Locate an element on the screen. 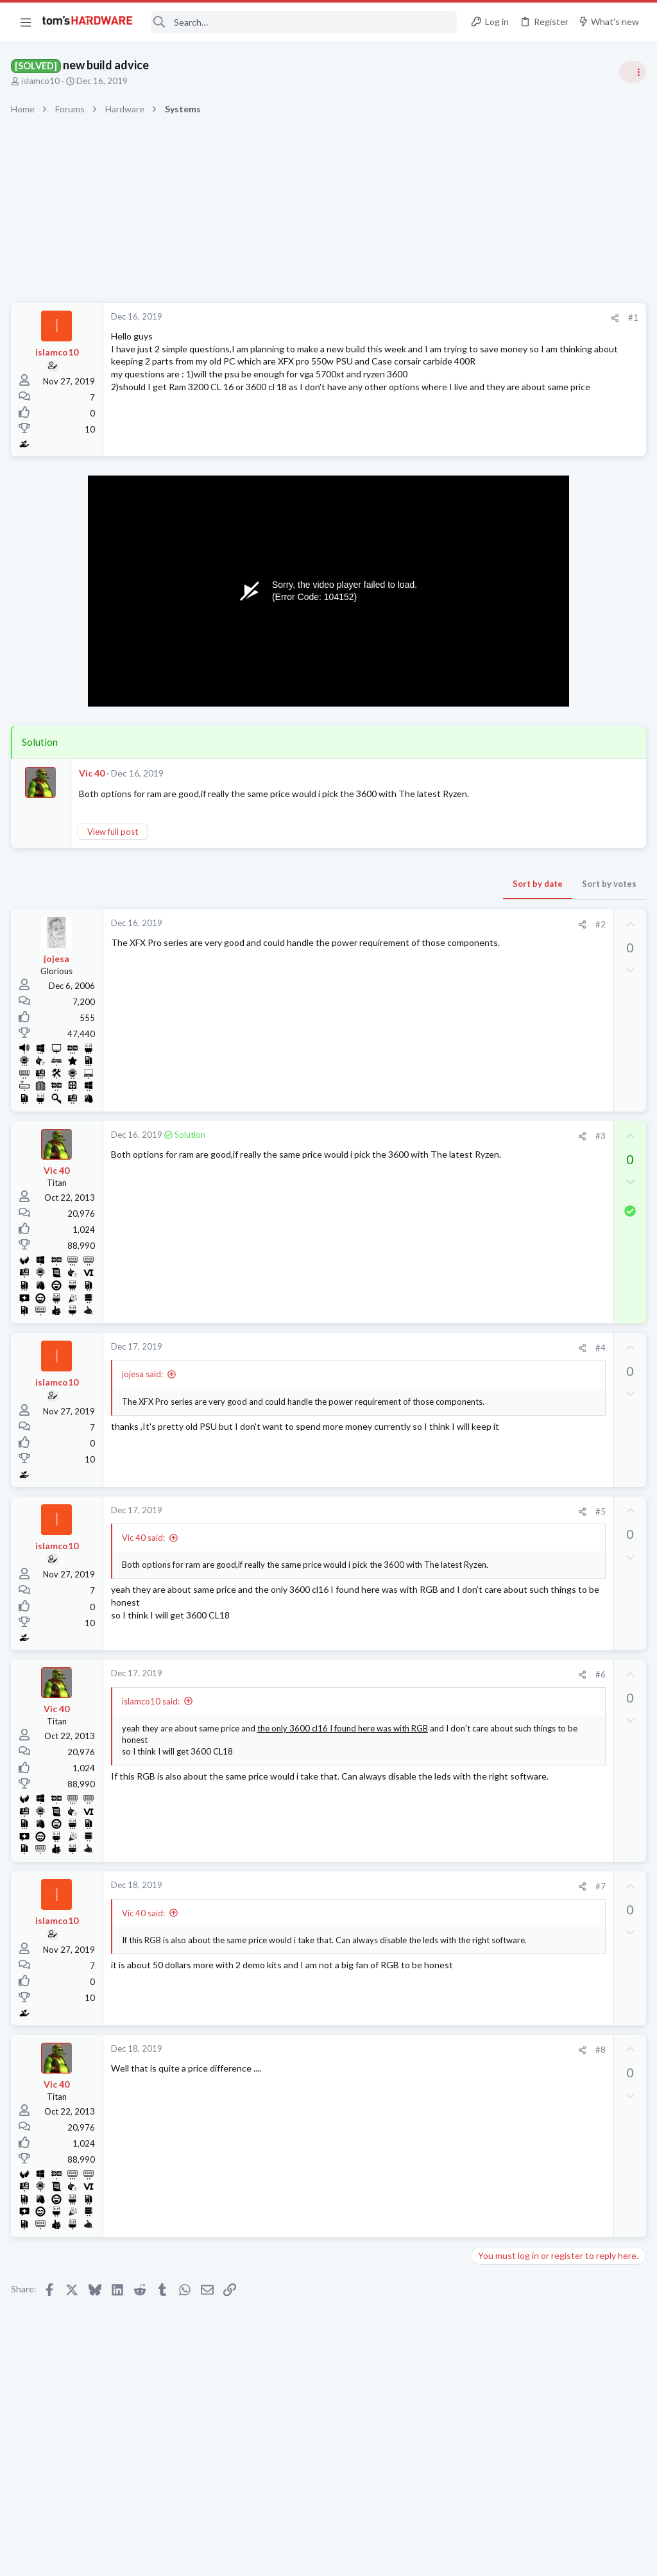 Image resolution: width=657 pixels, height=2576 pixels. [Toggle sidebar] is located at coordinates (630, 72).